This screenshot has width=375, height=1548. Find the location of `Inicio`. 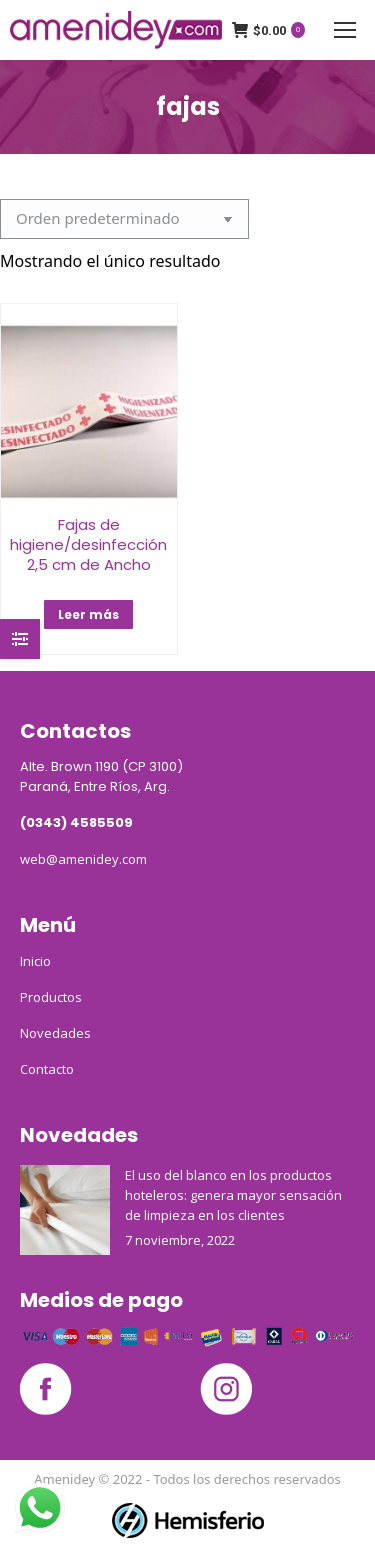

Inicio is located at coordinates (35, 961).